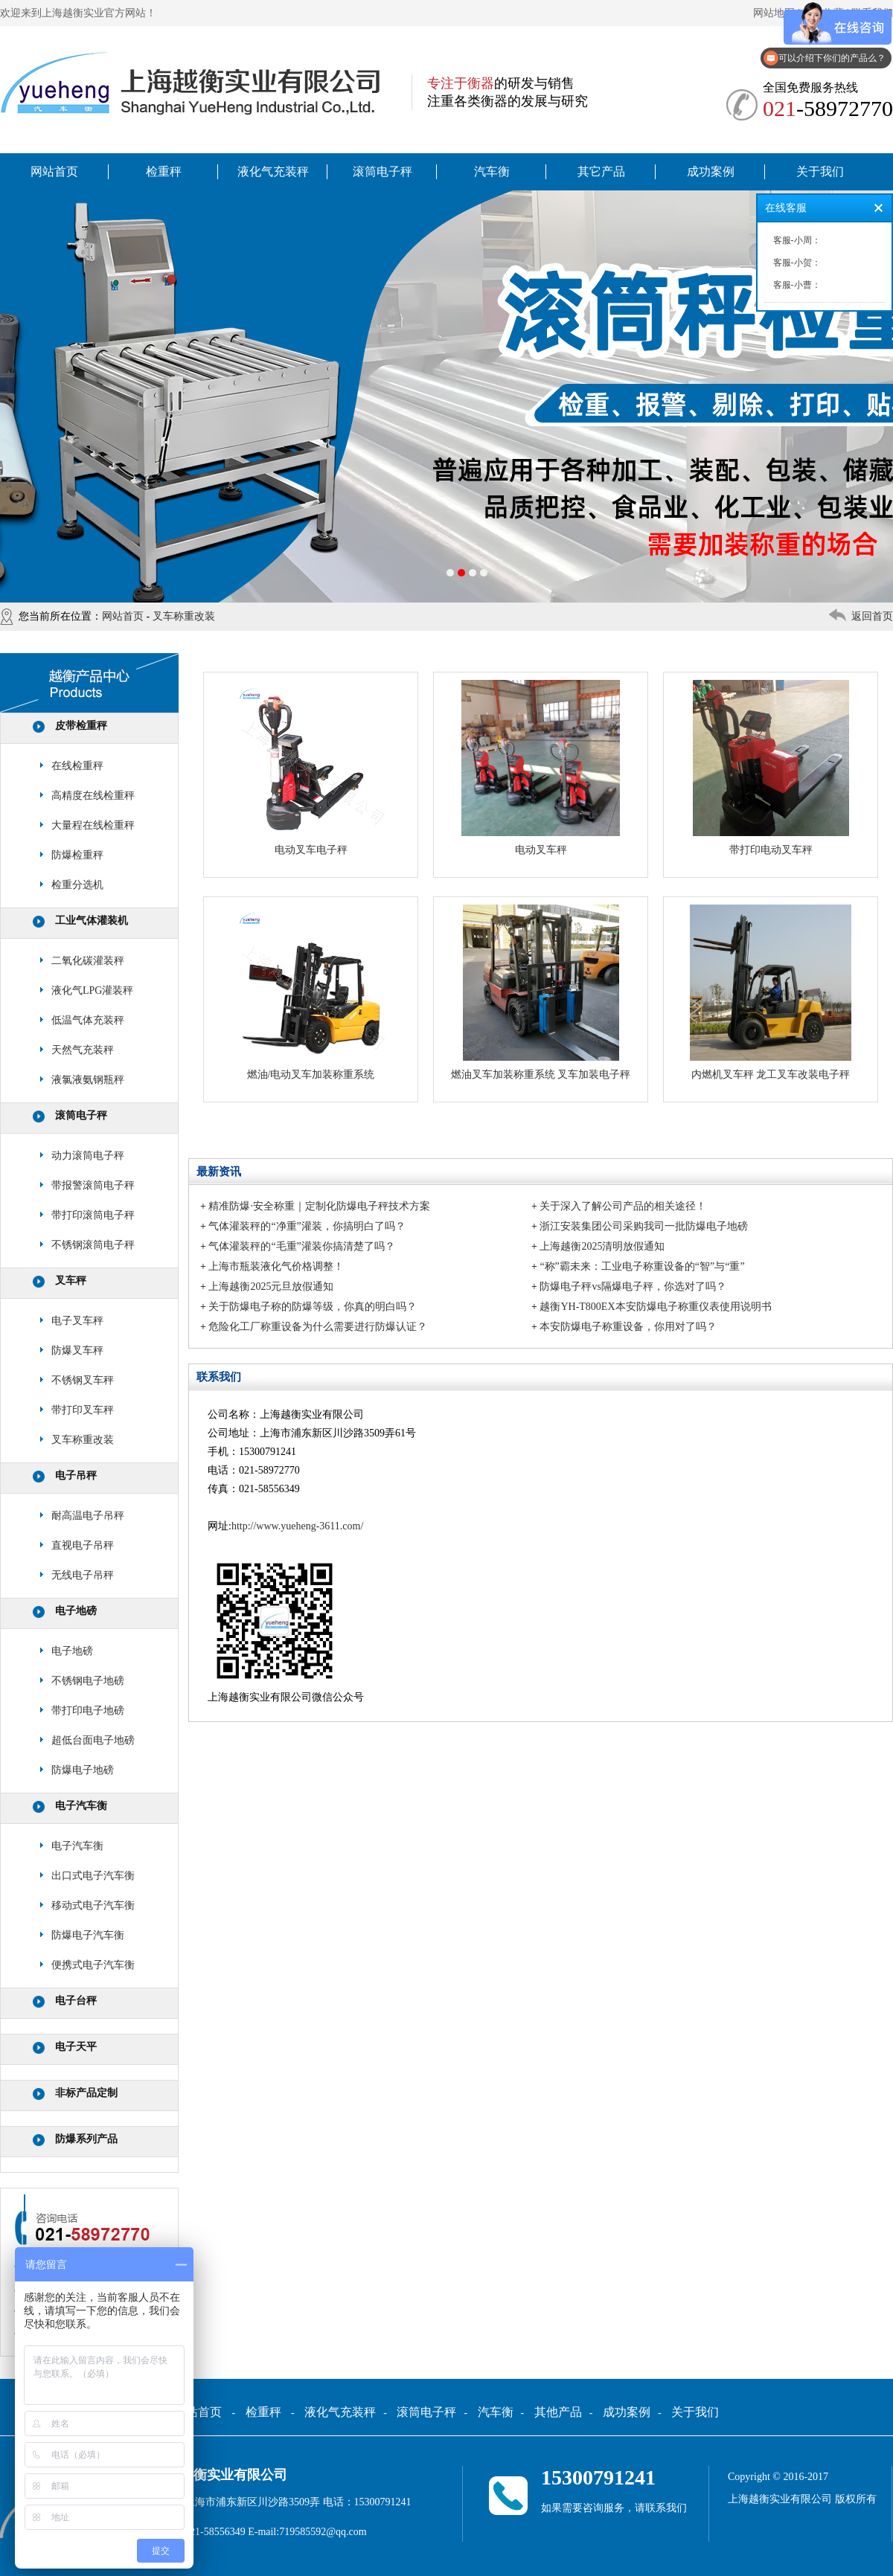 Image resolution: width=893 pixels, height=2576 pixels. I want to click on 叉车秤, so click(70, 1280).